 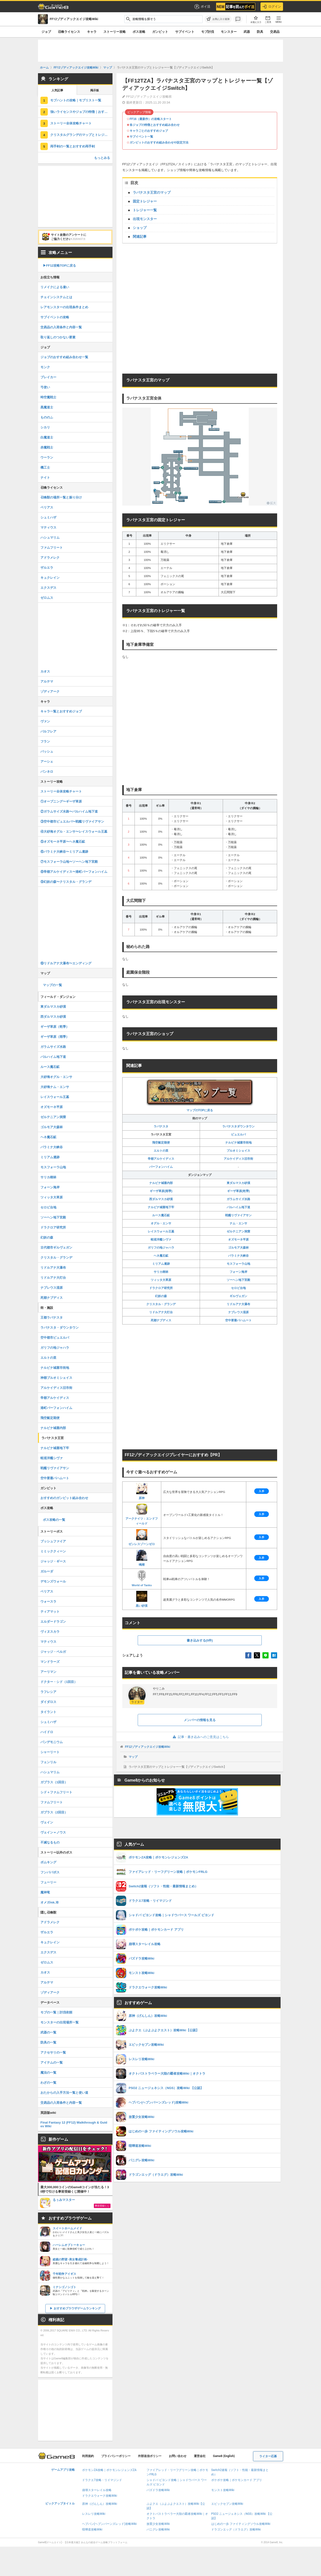 I want to click on おすすめのガンビット組み合わせ, so click(x=64, y=1498).